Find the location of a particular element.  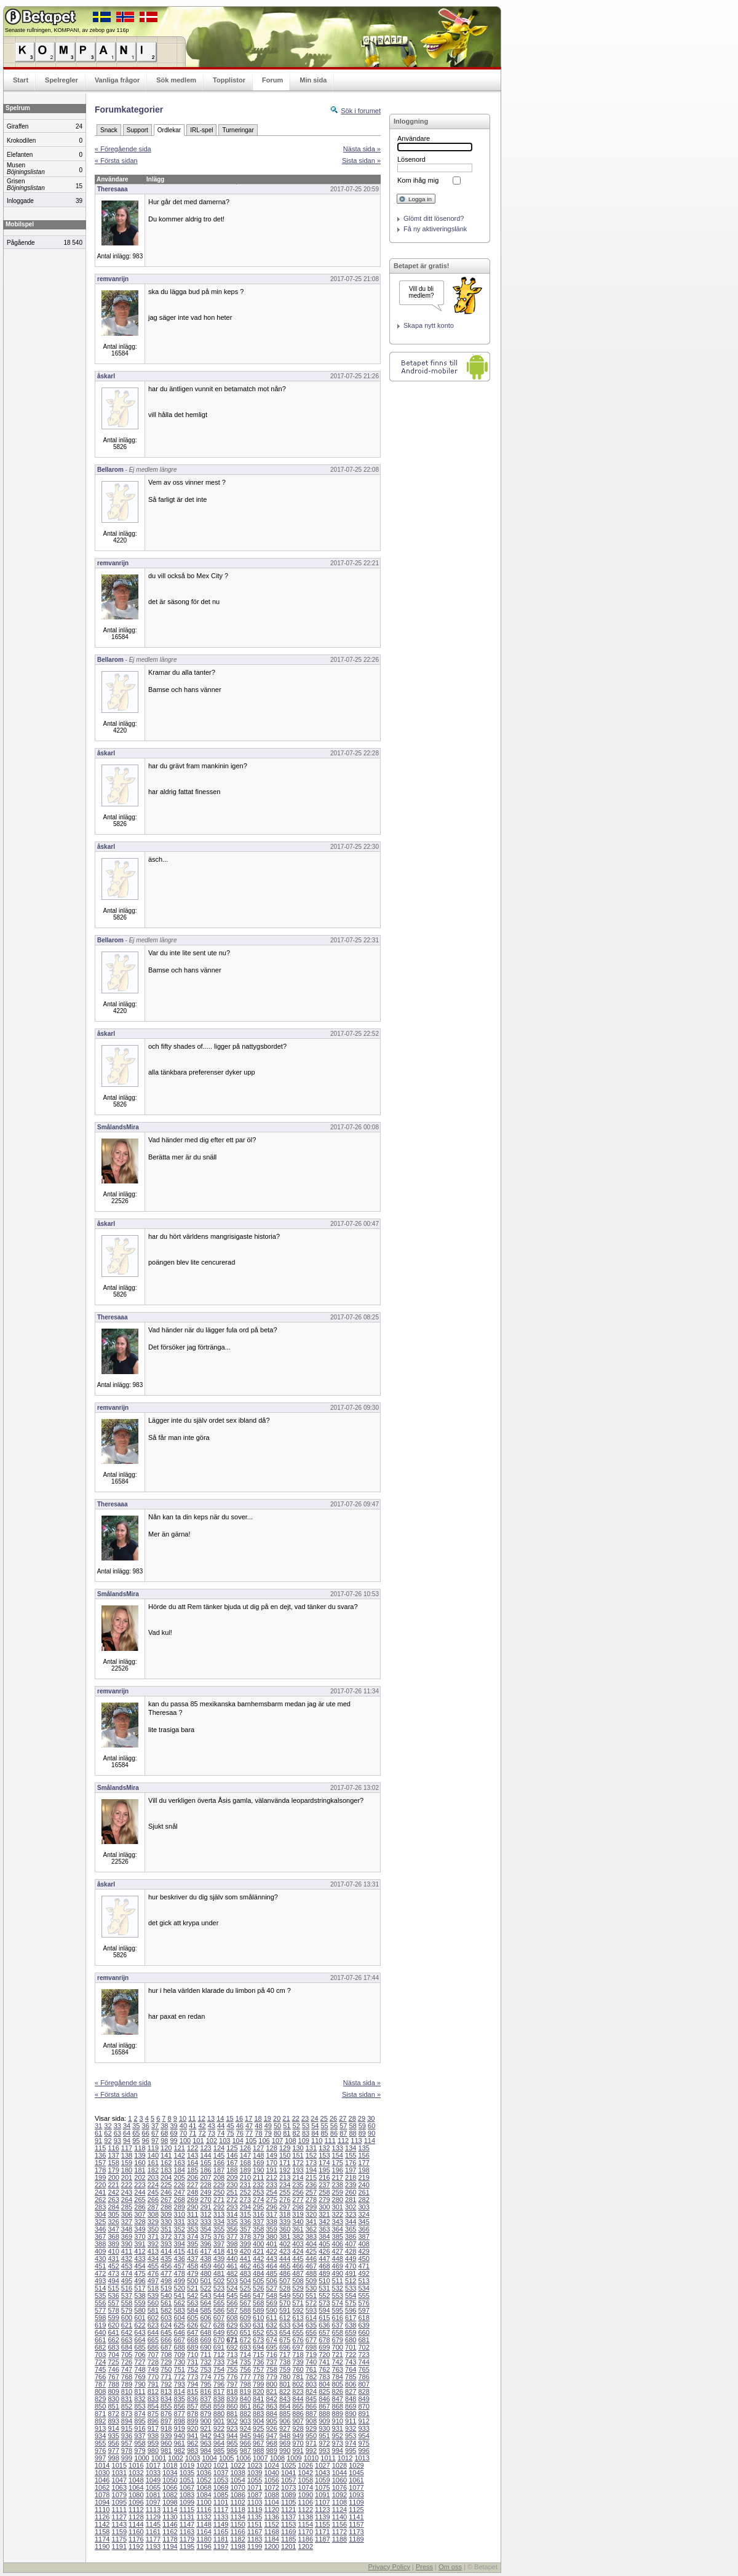

446 is located at coordinates (311, 2258).